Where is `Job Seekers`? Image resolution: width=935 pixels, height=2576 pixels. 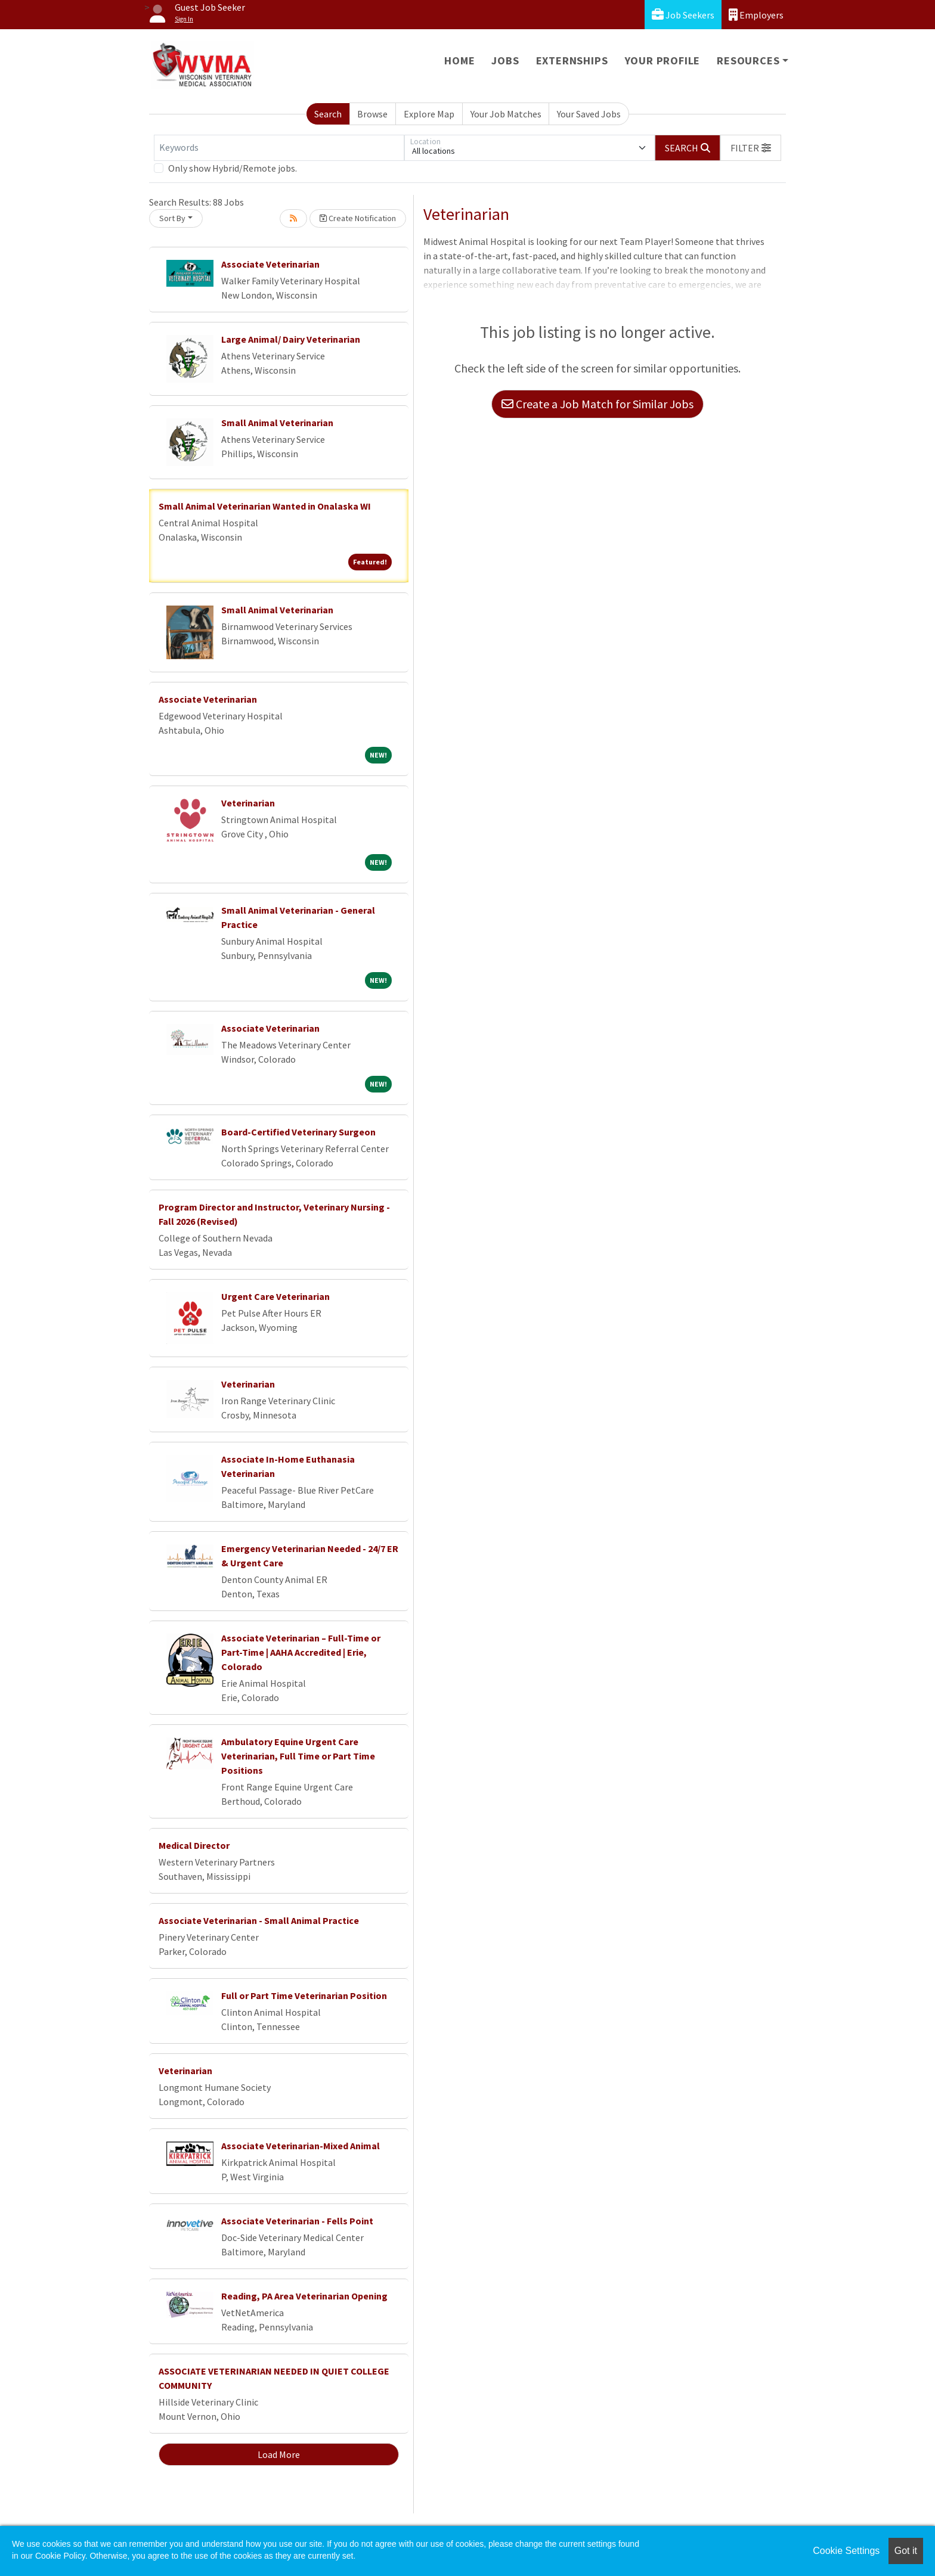 Job Seekers is located at coordinates (683, 14).